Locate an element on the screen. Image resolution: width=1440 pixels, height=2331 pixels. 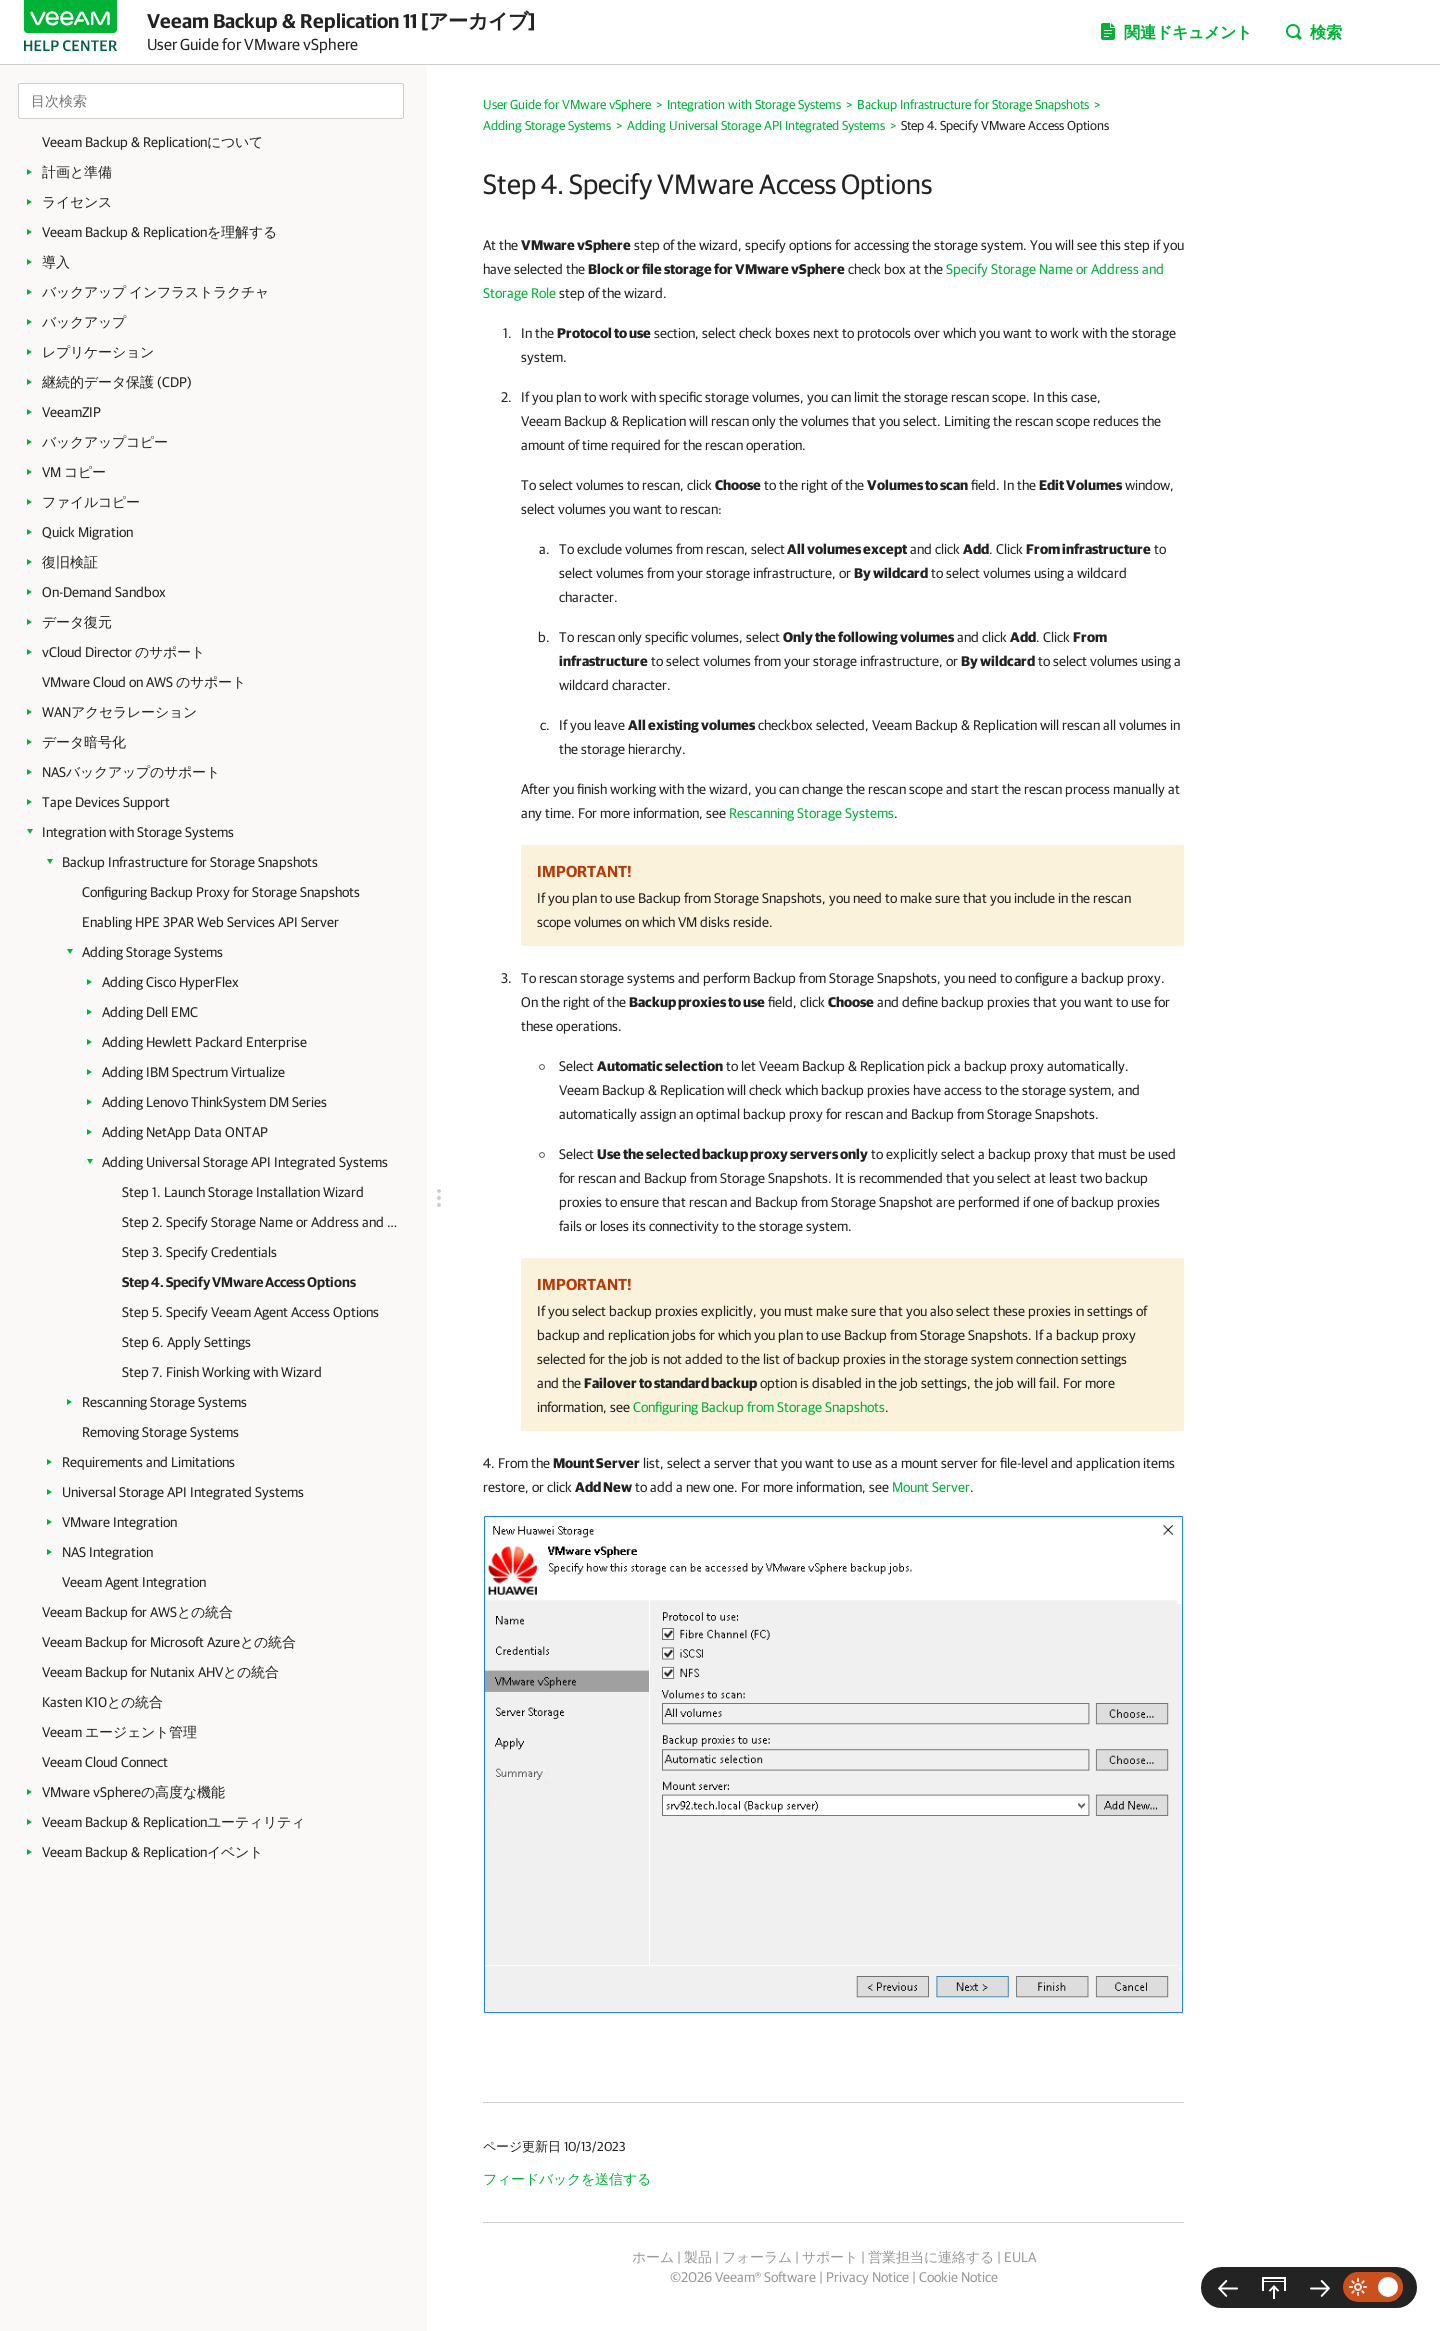
Veeam エージェント管理 is located at coordinates (119, 1732).